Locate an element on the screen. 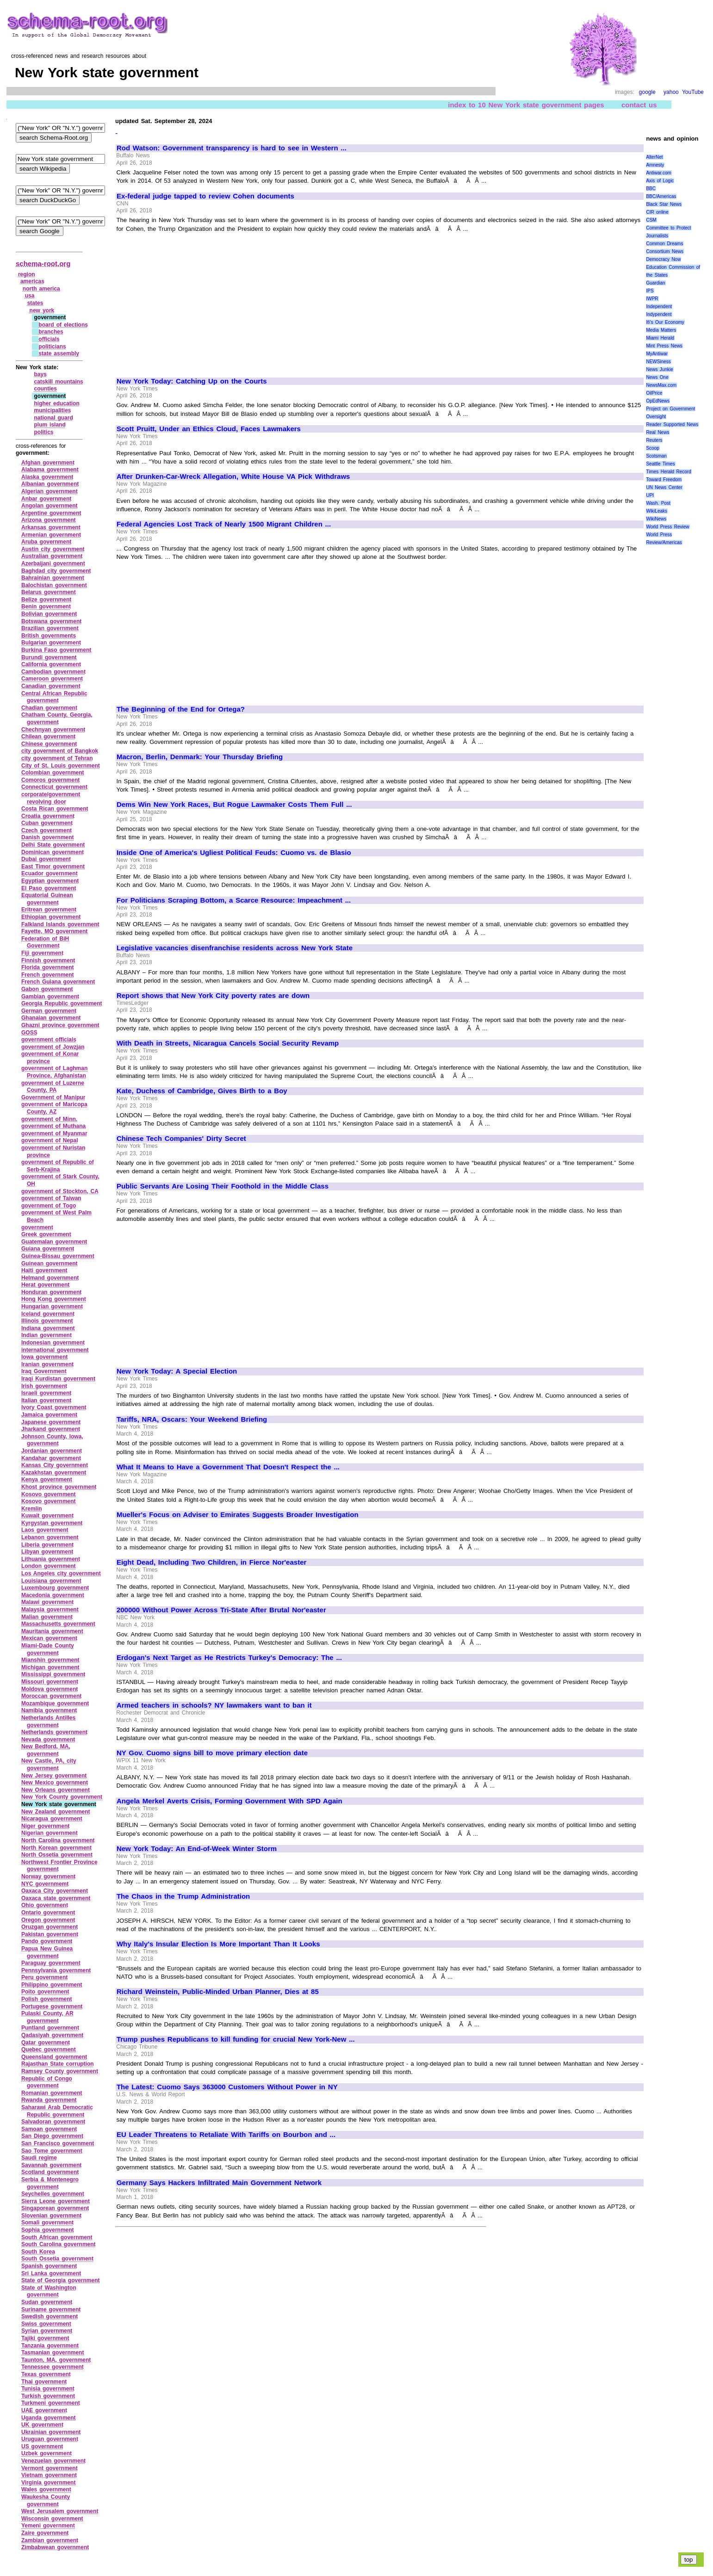  Hong Kong government is located at coordinates (53, 1299).